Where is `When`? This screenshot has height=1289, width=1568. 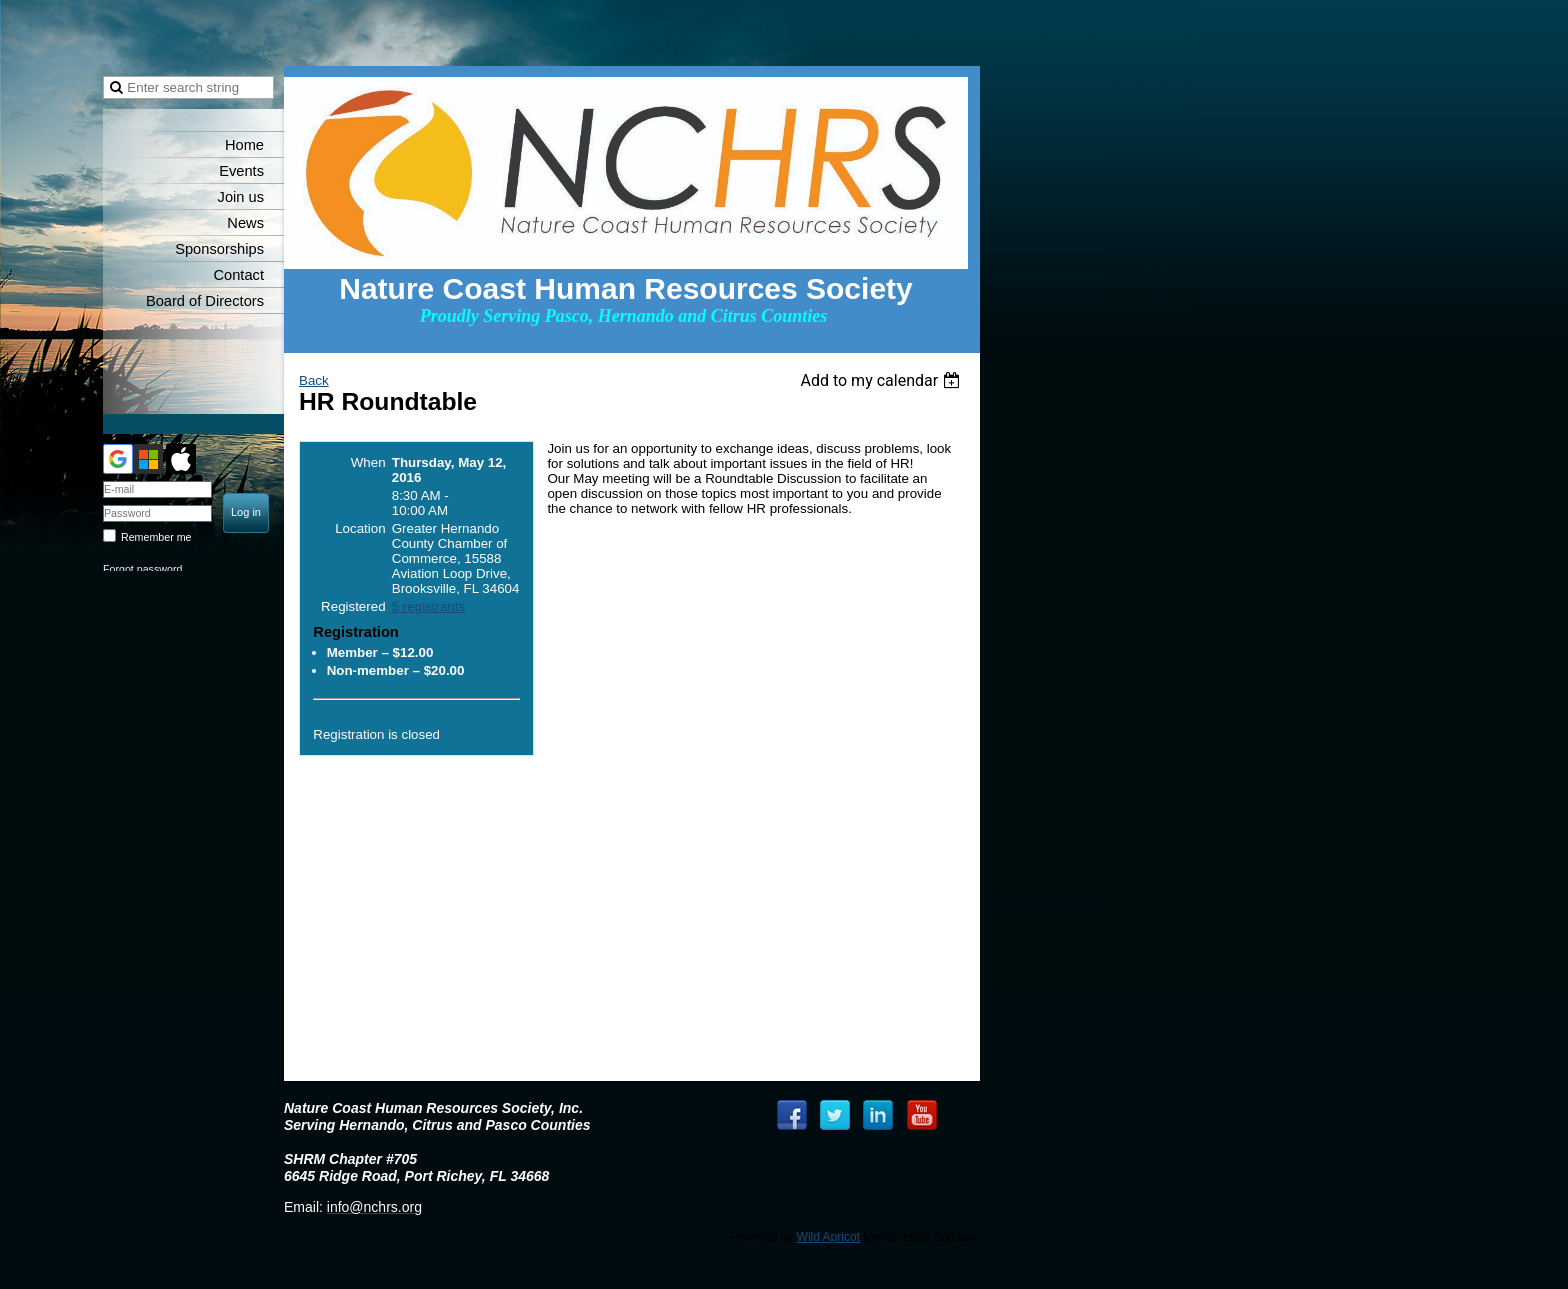 When is located at coordinates (368, 462).